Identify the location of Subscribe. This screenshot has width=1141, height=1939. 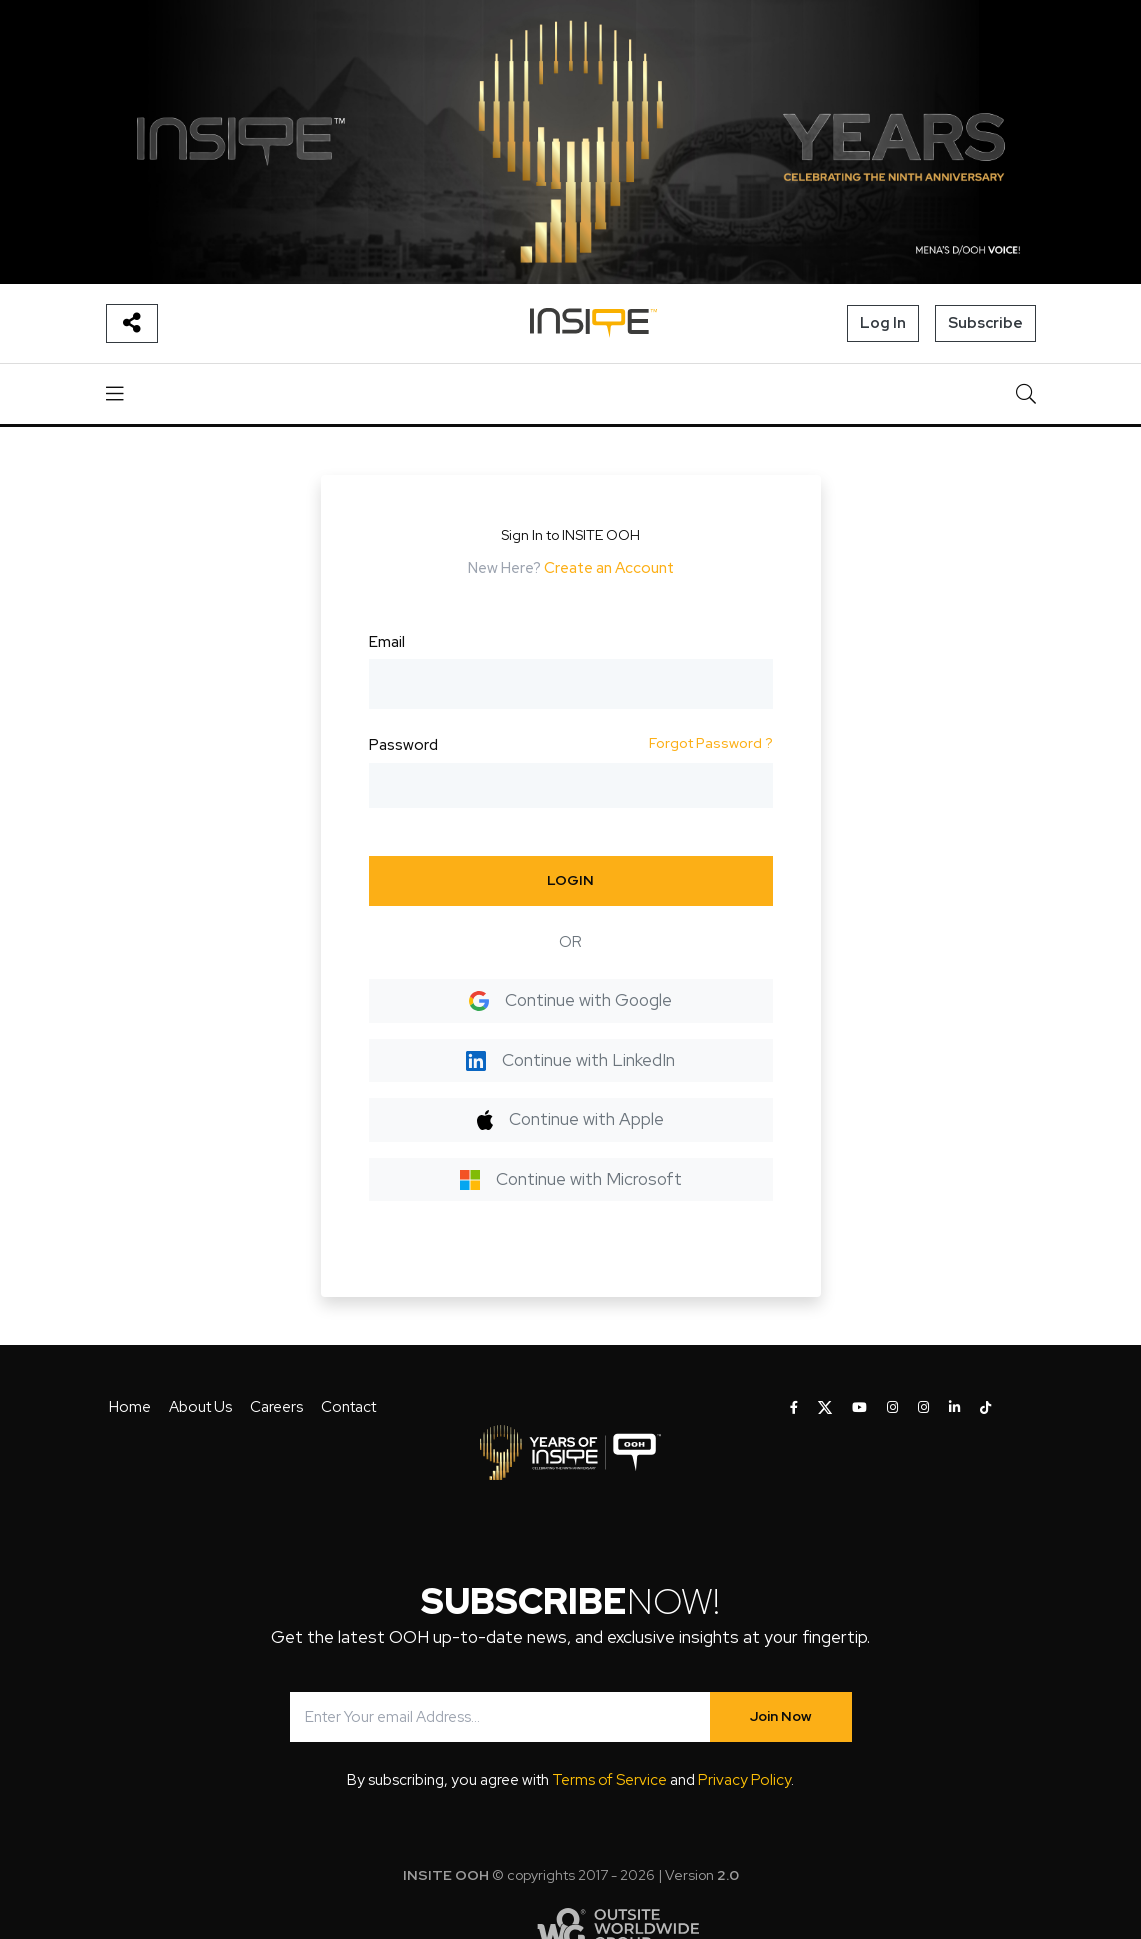
(985, 323).